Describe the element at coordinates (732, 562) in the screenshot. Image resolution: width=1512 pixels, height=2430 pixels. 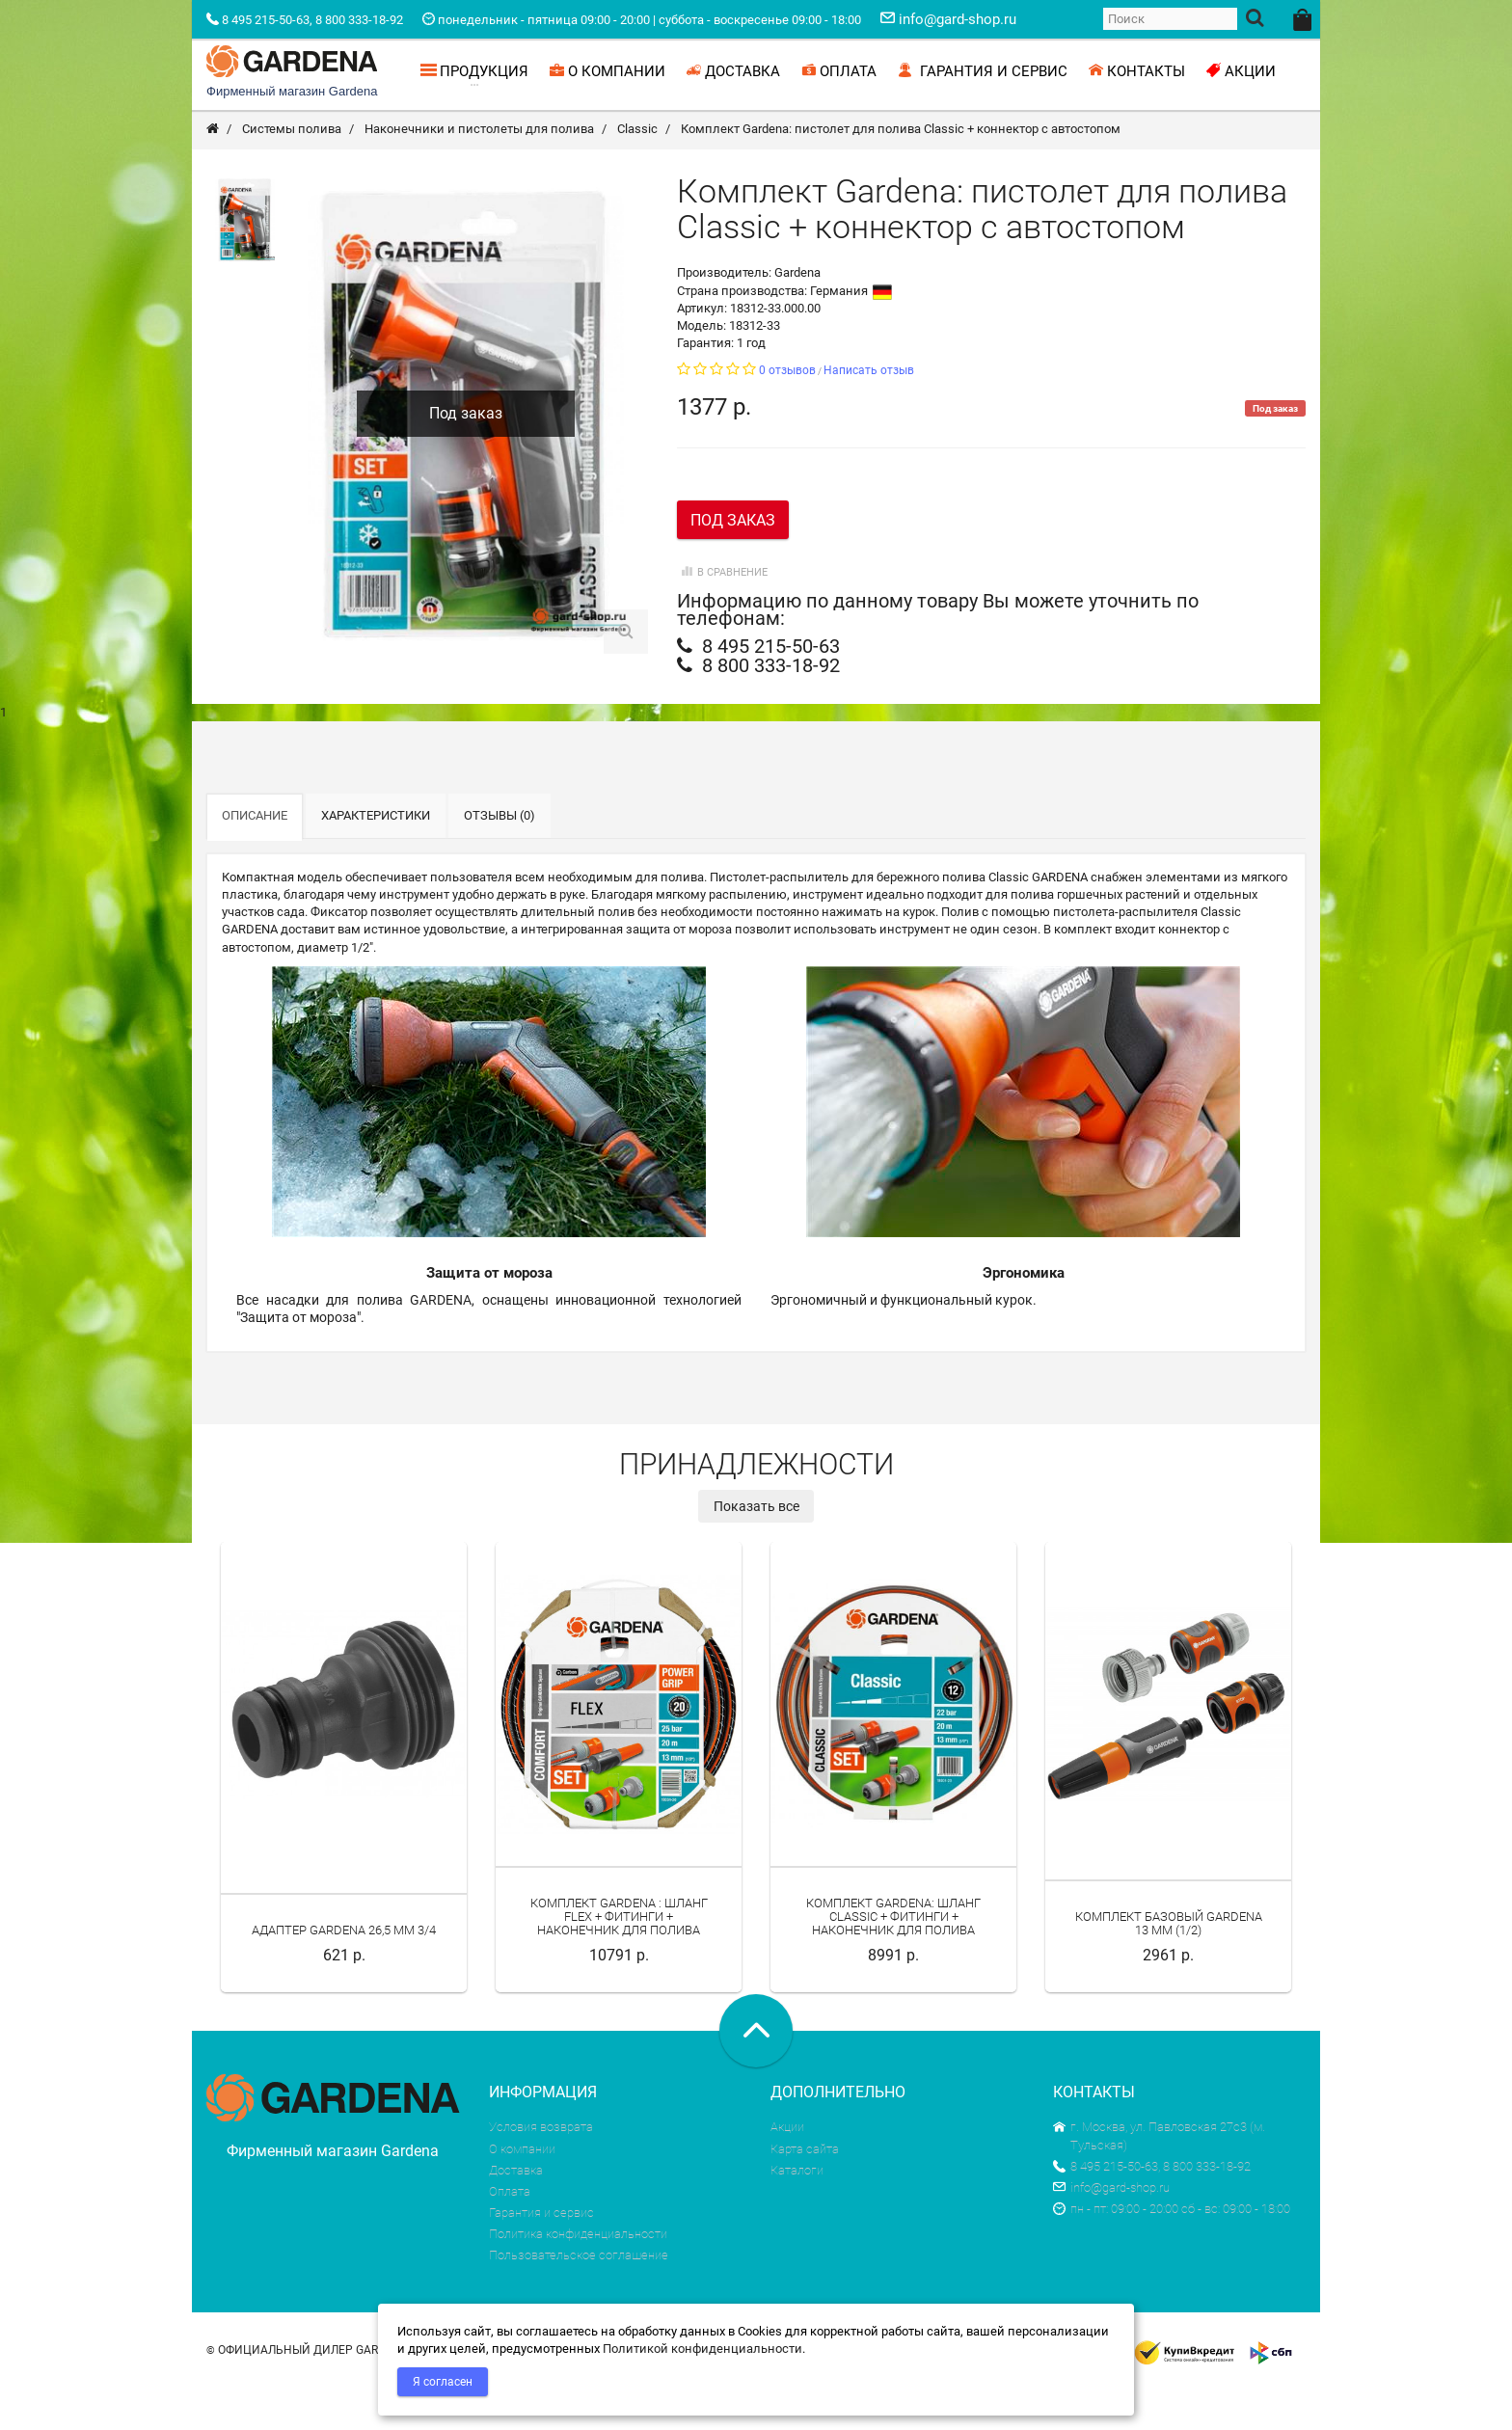
I see `Под заказ` at that location.